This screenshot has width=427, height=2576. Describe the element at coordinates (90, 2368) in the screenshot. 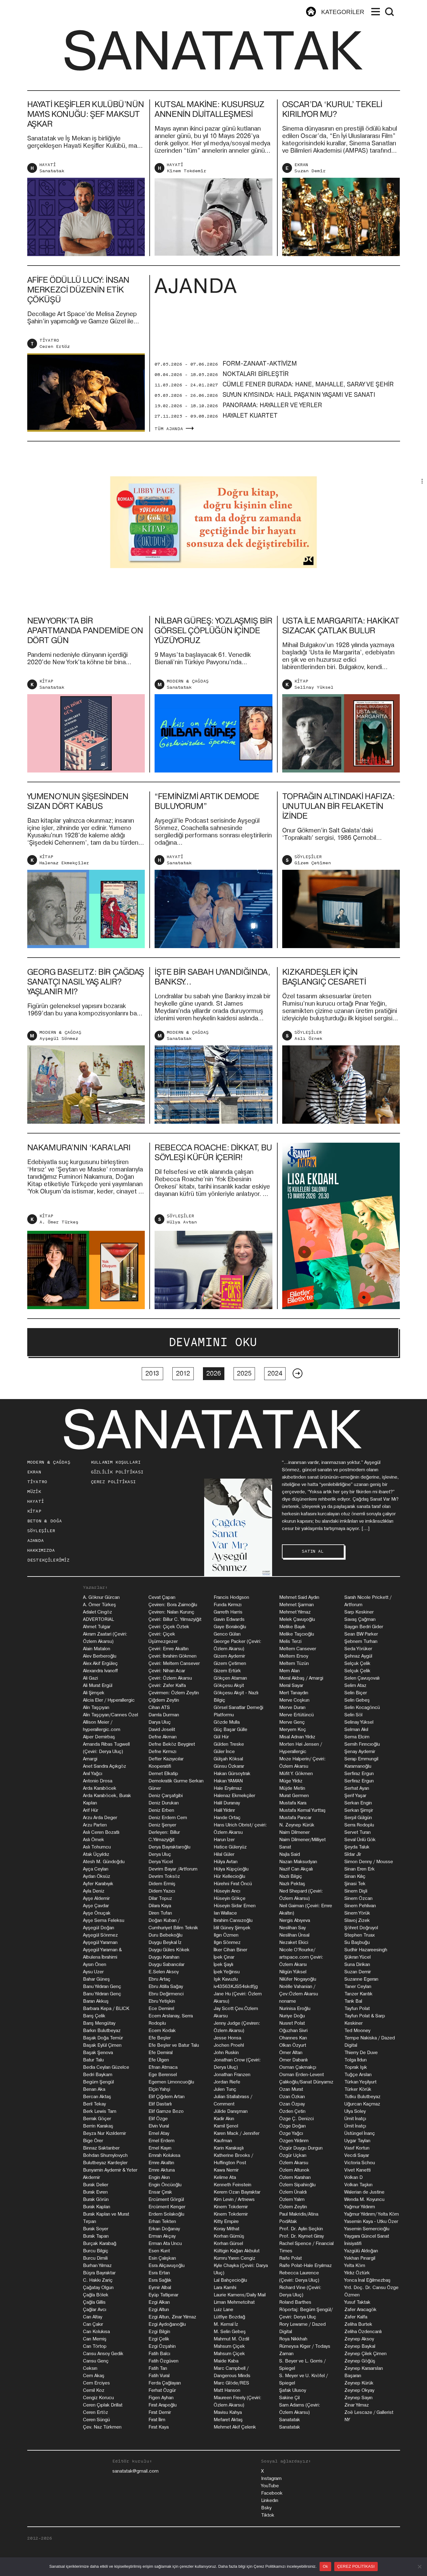

I see `Ceksın` at that location.